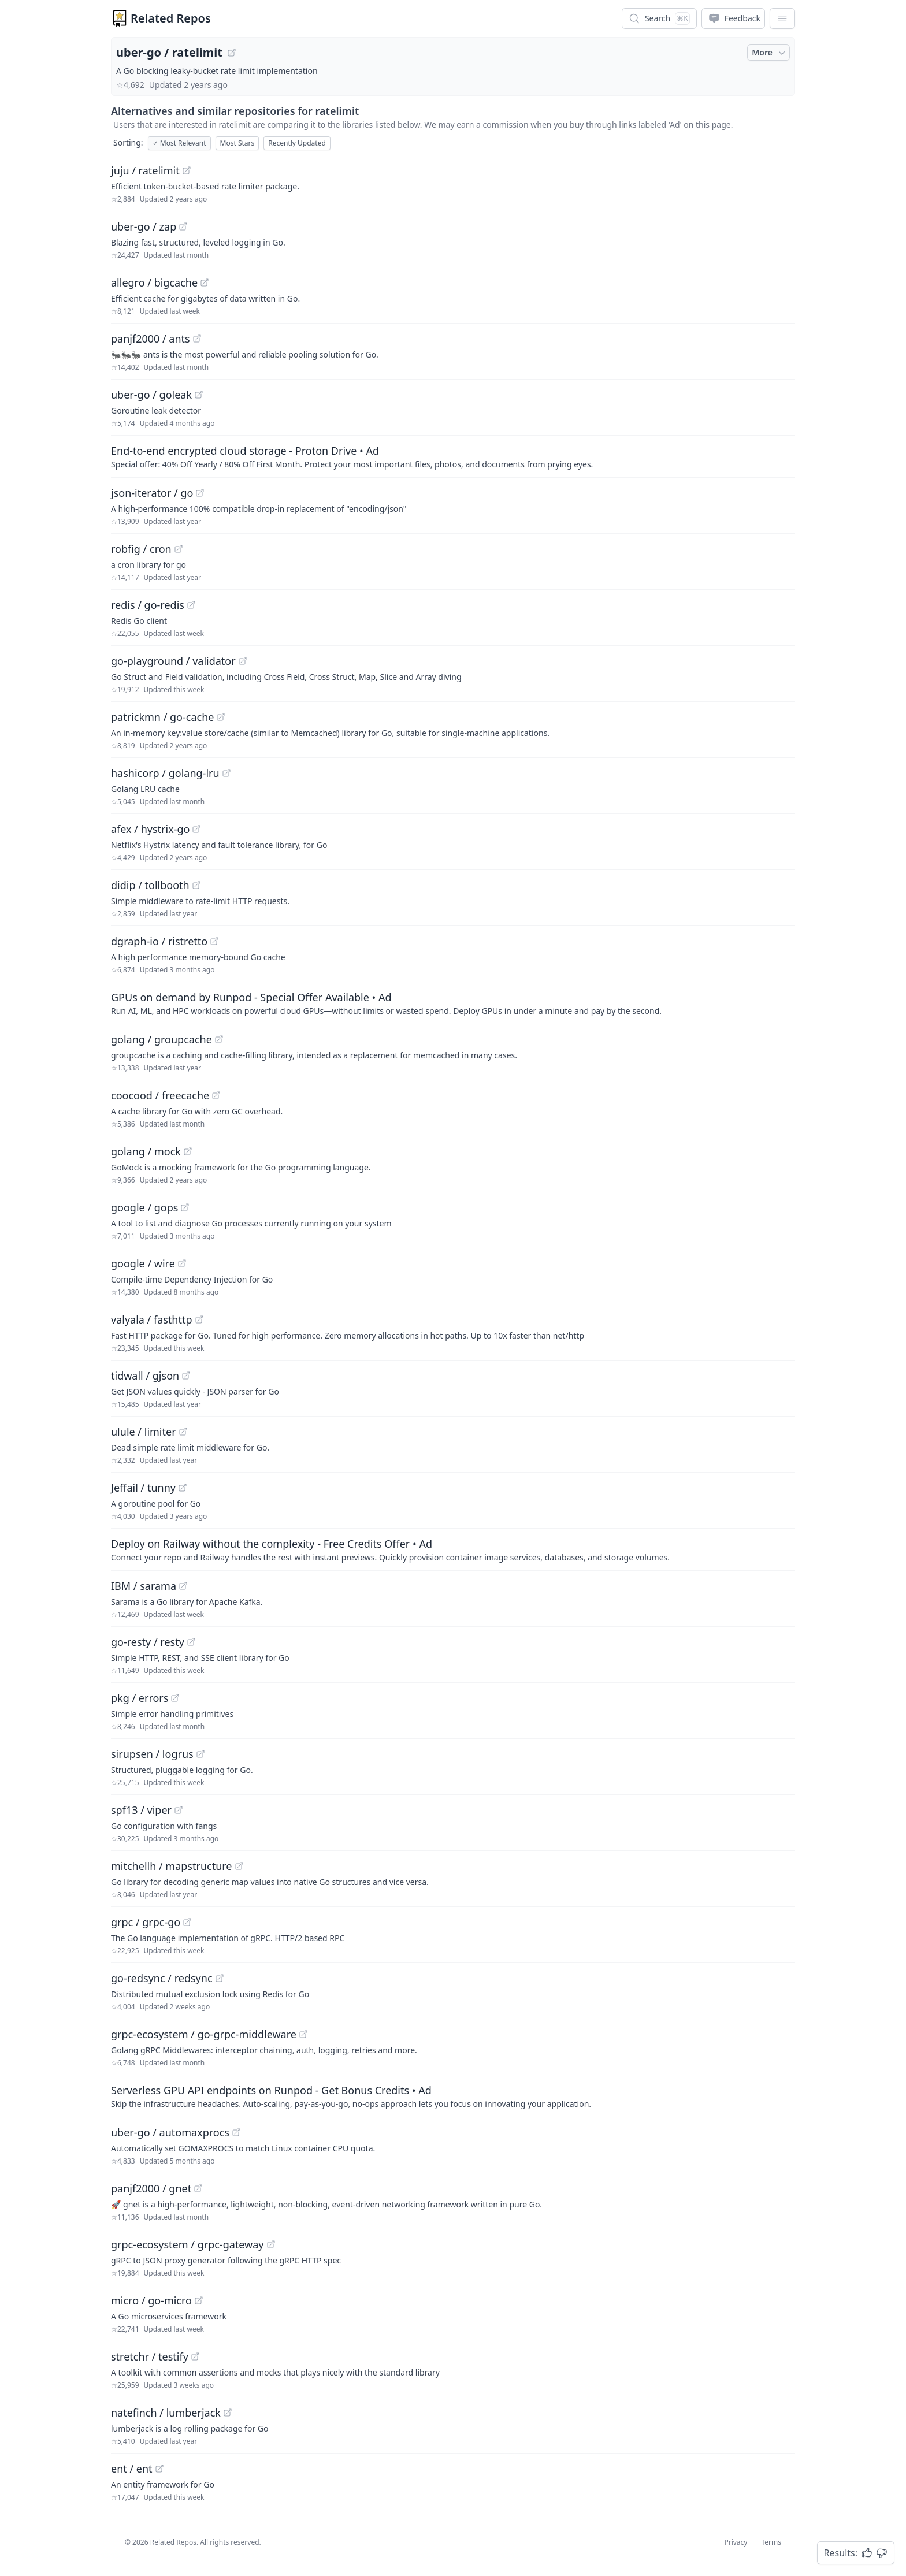 This screenshot has height=2576, width=906. I want to click on redis / go-redis, so click(147, 605).